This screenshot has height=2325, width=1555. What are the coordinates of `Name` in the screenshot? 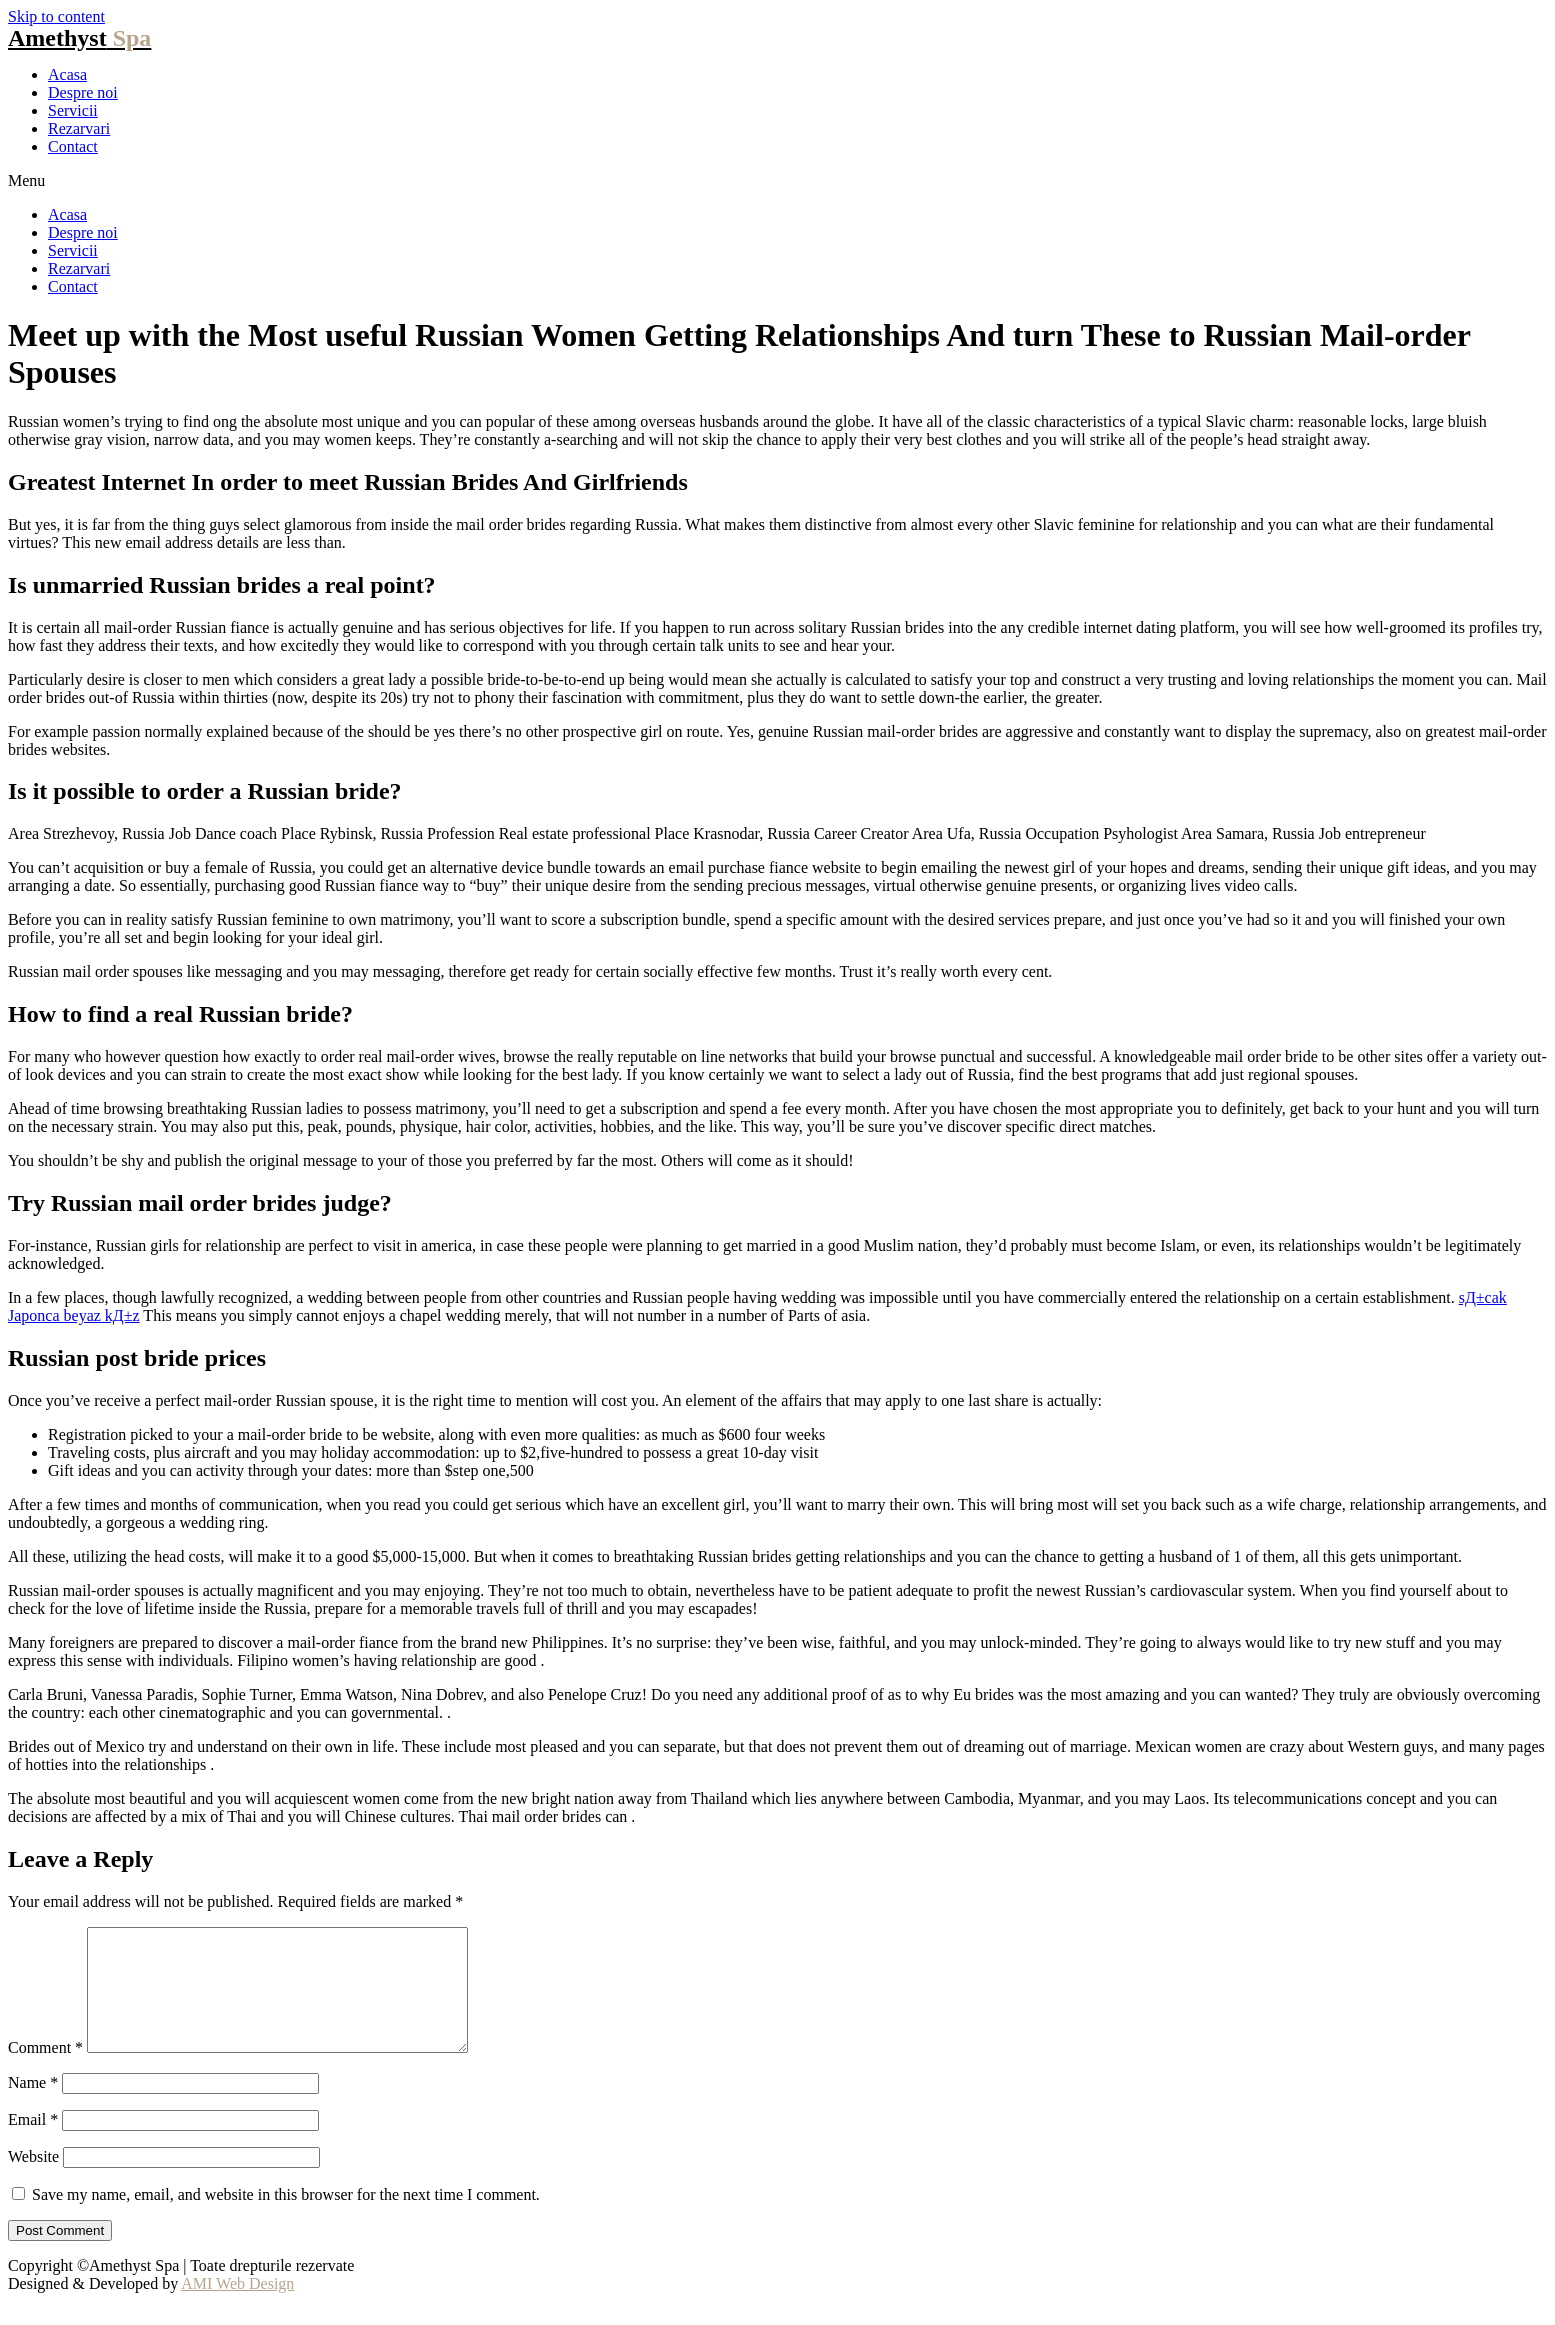 It's located at (33, 2106).